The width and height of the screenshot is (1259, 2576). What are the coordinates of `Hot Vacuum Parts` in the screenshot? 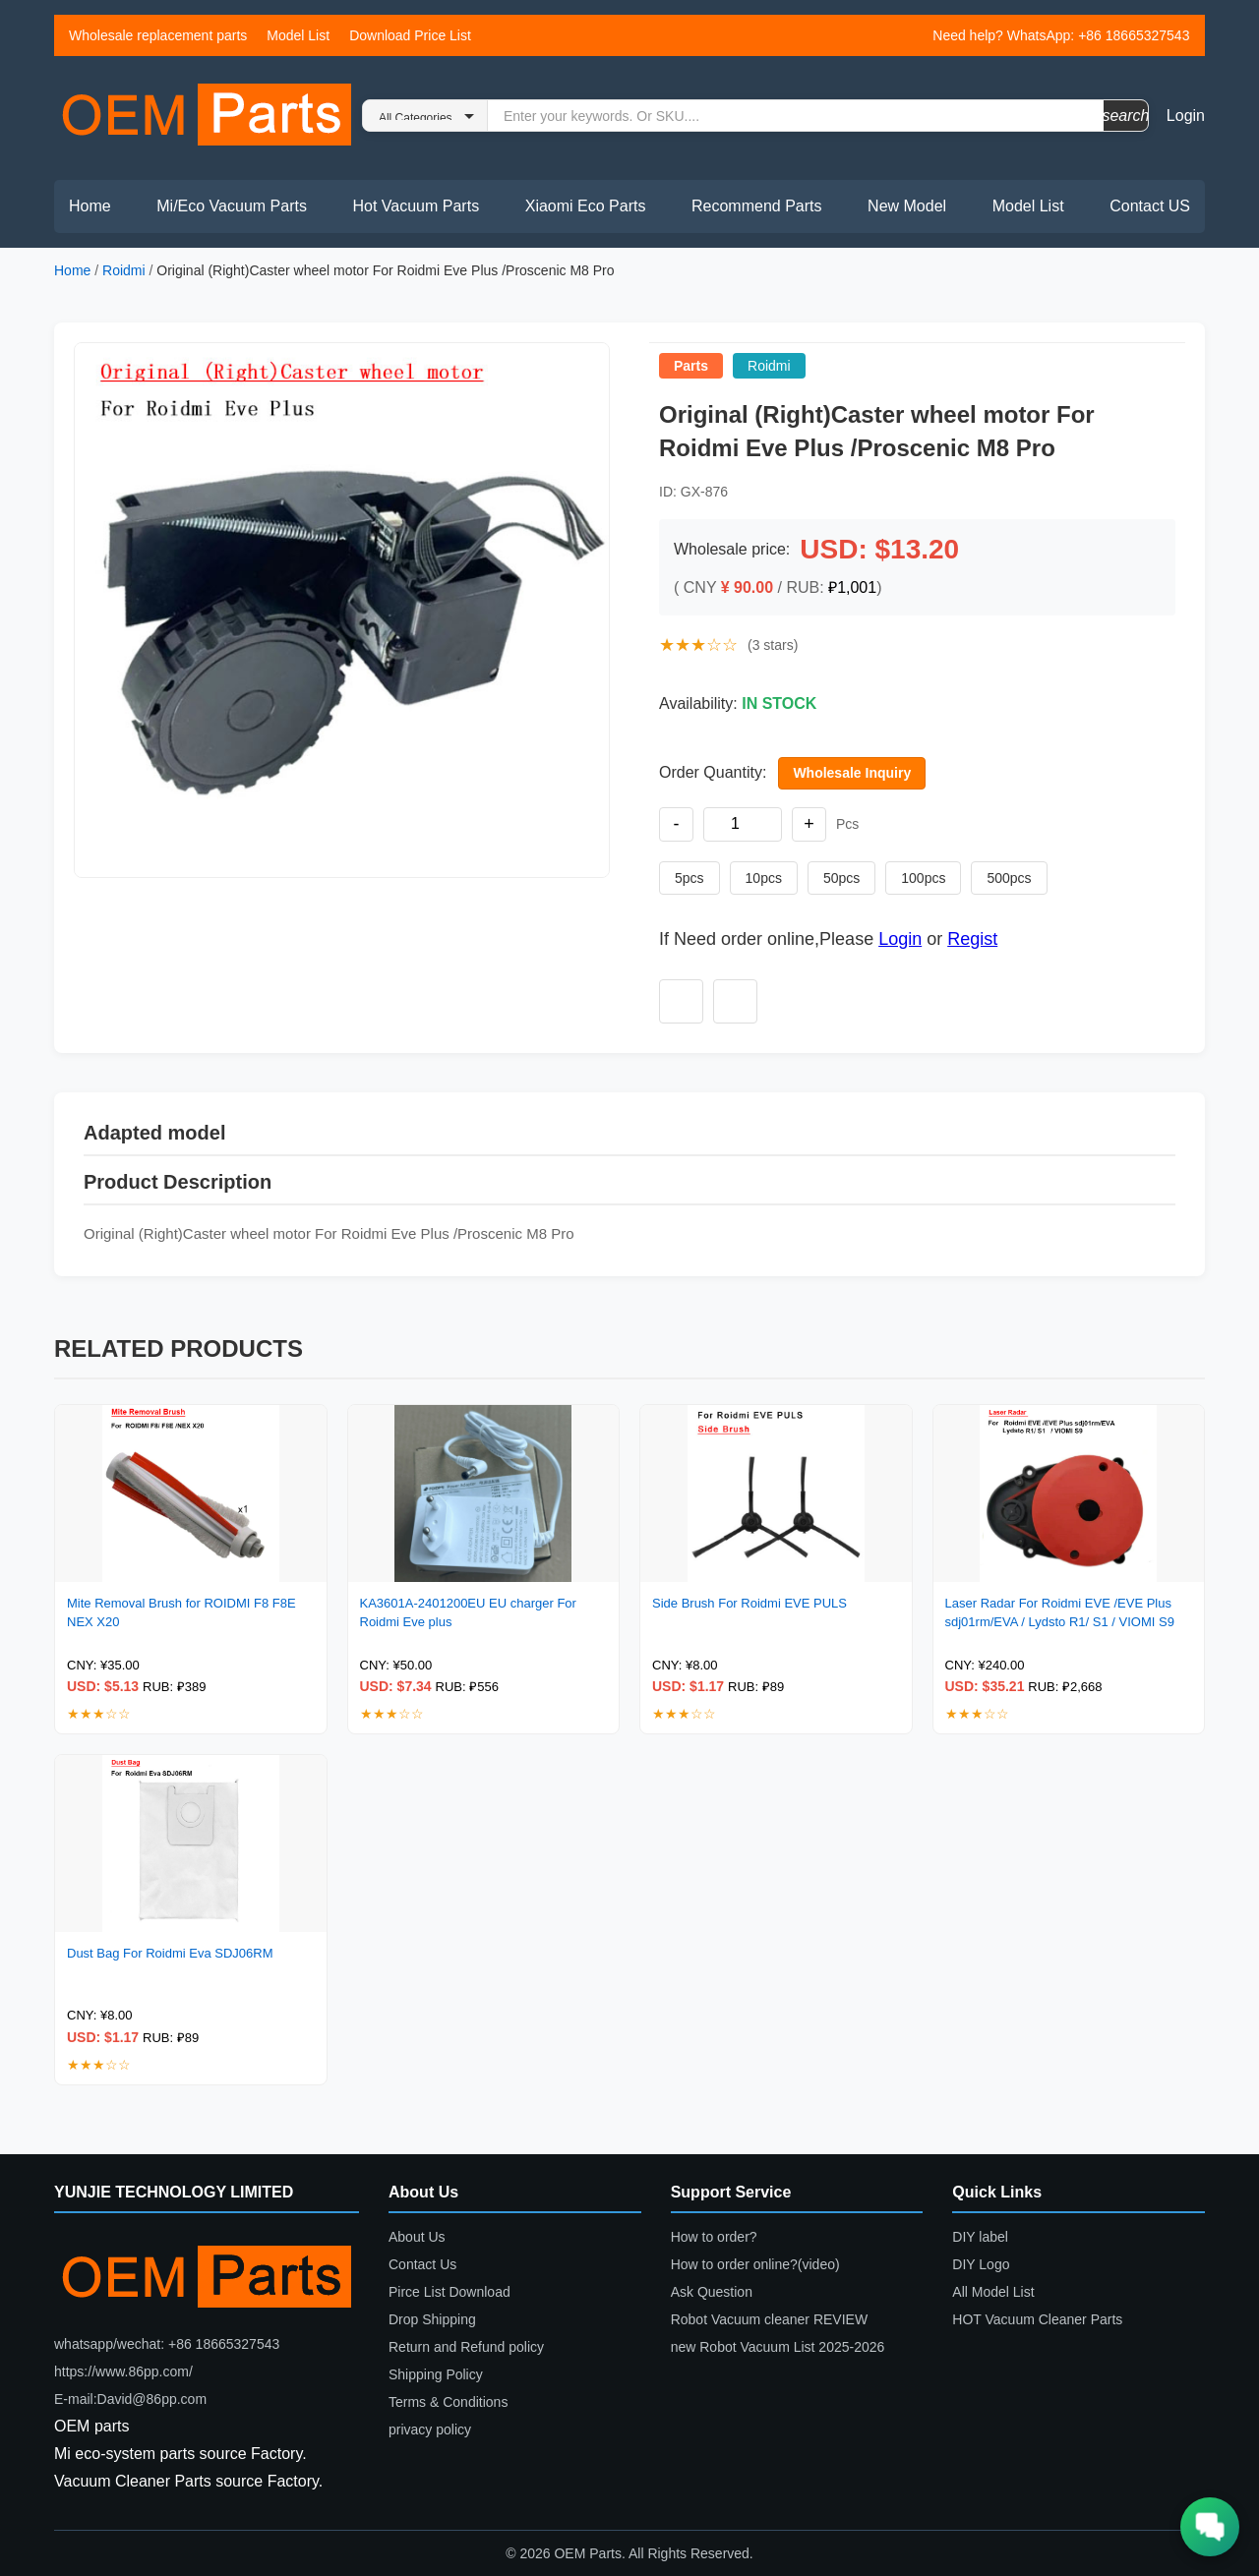 It's located at (415, 206).